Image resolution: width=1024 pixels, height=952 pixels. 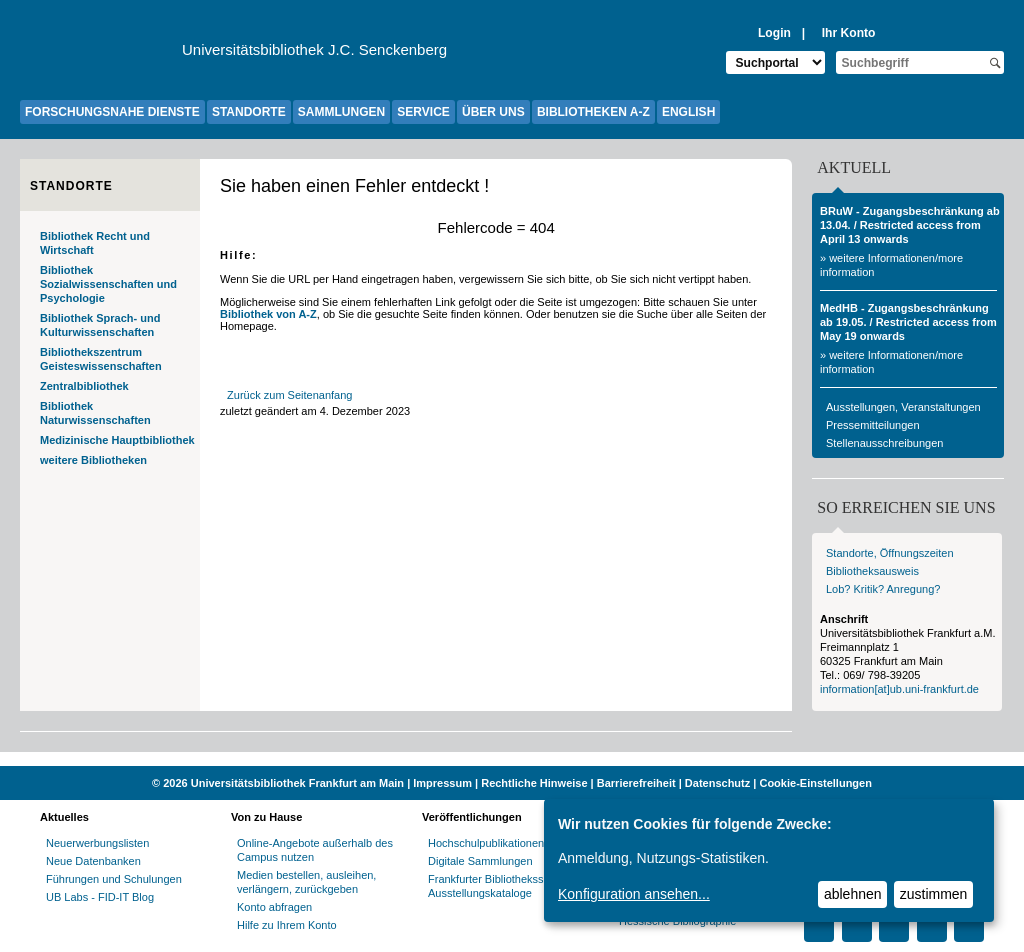 I want to click on FORSCHUNGSNAHE DIENSTE, so click(x=112, y=112).